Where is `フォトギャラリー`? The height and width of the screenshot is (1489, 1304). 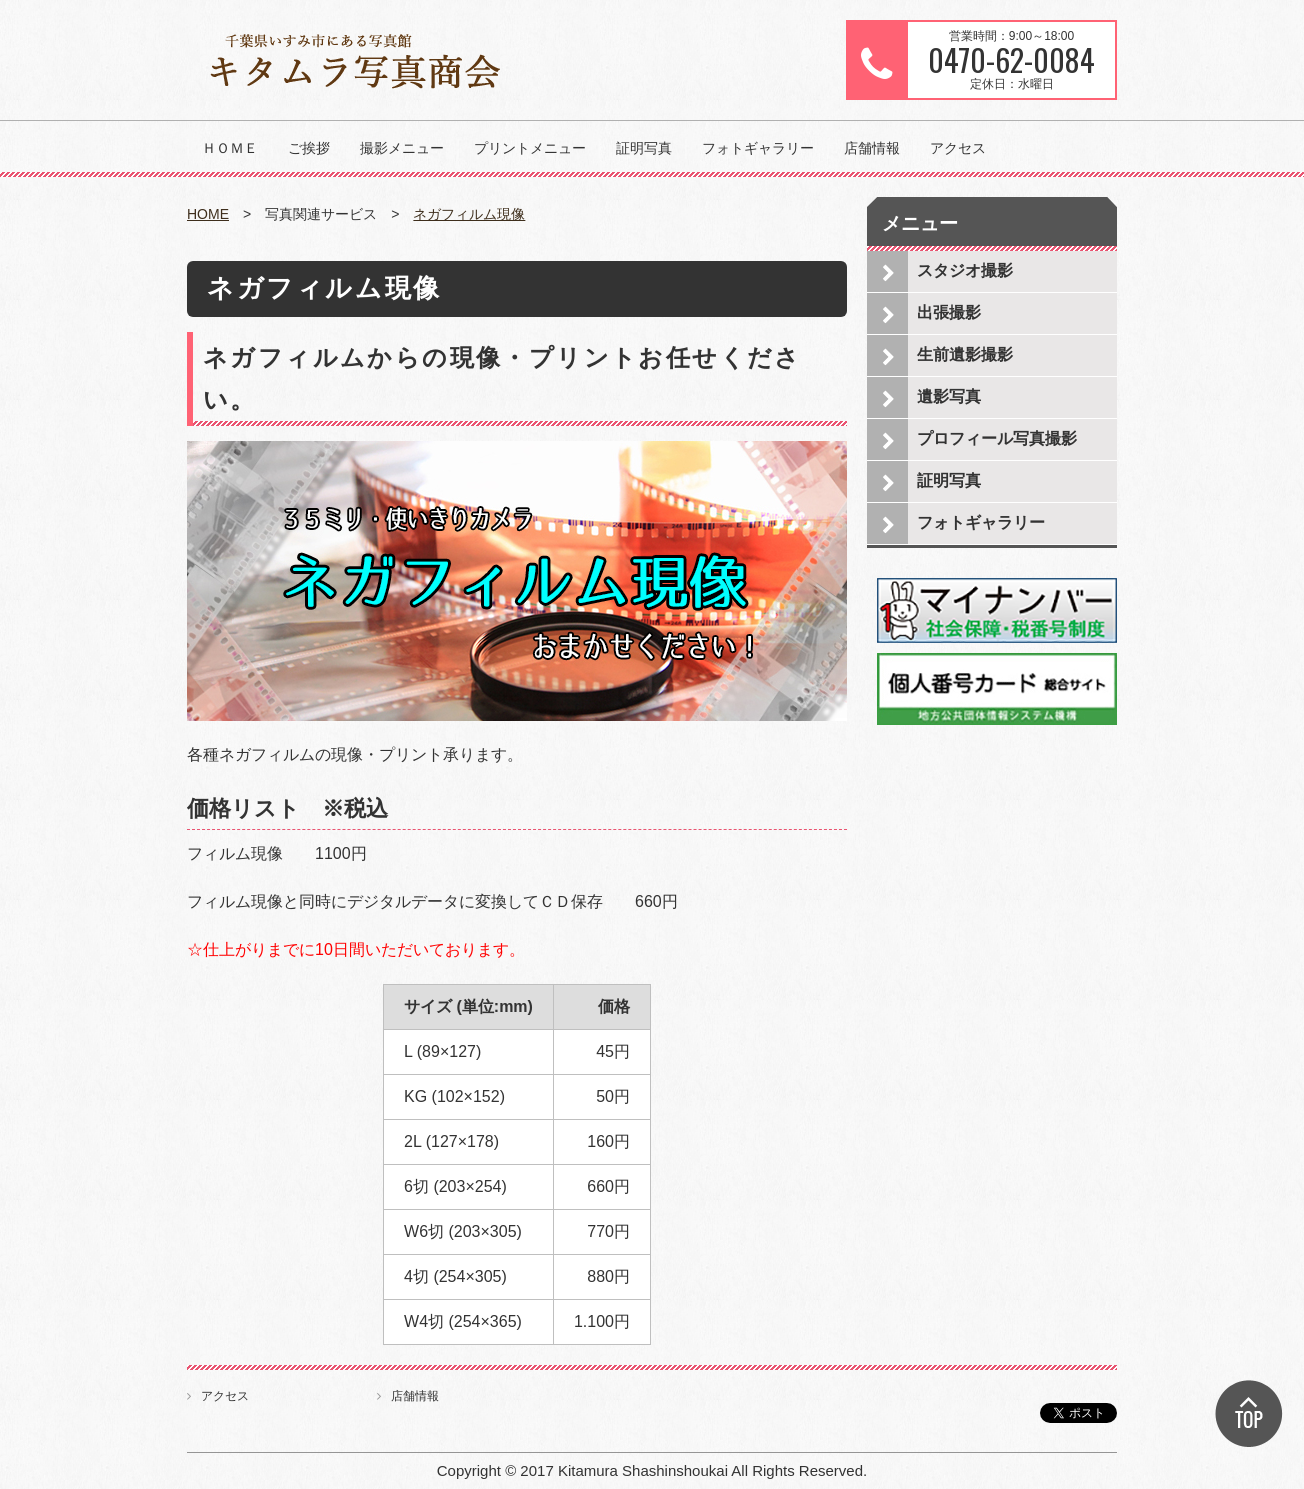 フォトギャラリー is located at coordinates (758, 148).